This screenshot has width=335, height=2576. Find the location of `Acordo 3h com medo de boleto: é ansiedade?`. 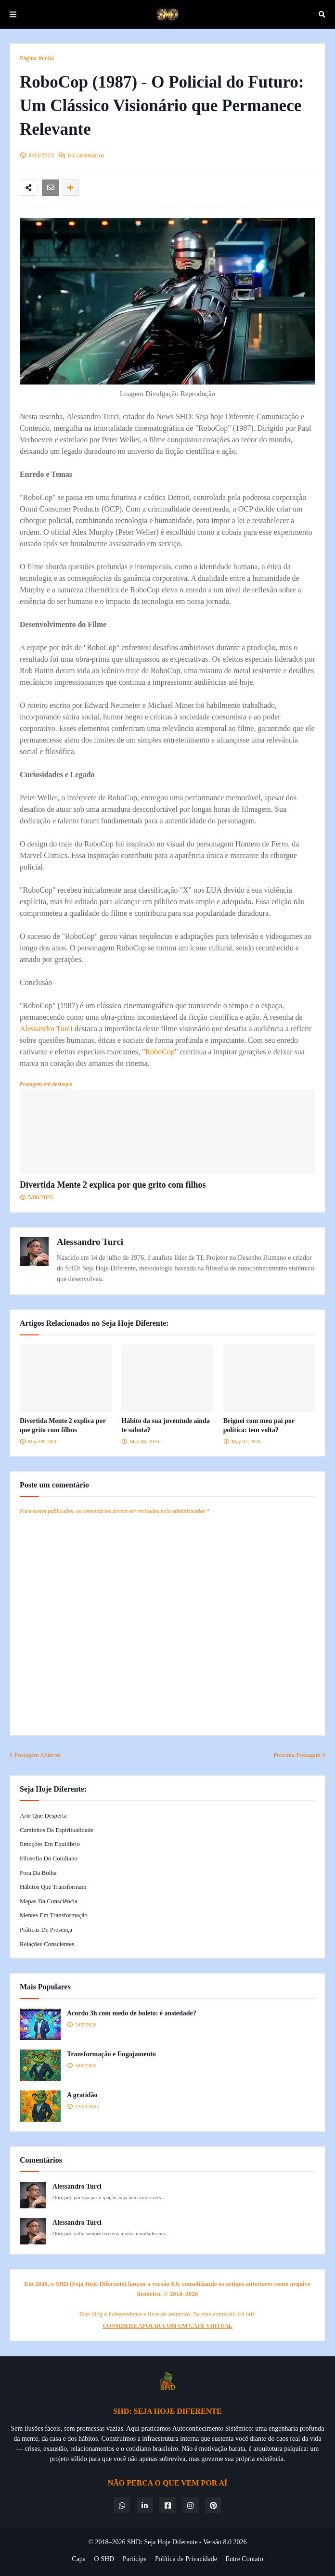

Acordo 3h com medo de boleto: é ansiedade? is located at coordinates (131, 2013).